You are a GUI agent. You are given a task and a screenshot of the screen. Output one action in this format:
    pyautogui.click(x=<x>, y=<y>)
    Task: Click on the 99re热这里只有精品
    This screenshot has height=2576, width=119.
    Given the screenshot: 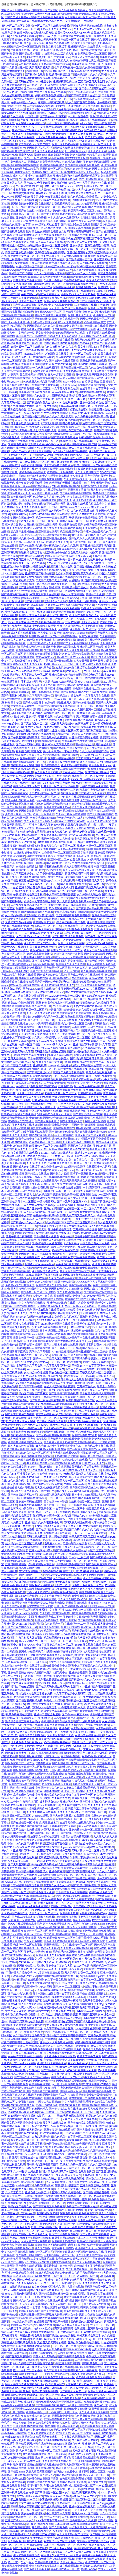 What is the action you would take?
    pyautogui.click(x=17, y=2258)
    